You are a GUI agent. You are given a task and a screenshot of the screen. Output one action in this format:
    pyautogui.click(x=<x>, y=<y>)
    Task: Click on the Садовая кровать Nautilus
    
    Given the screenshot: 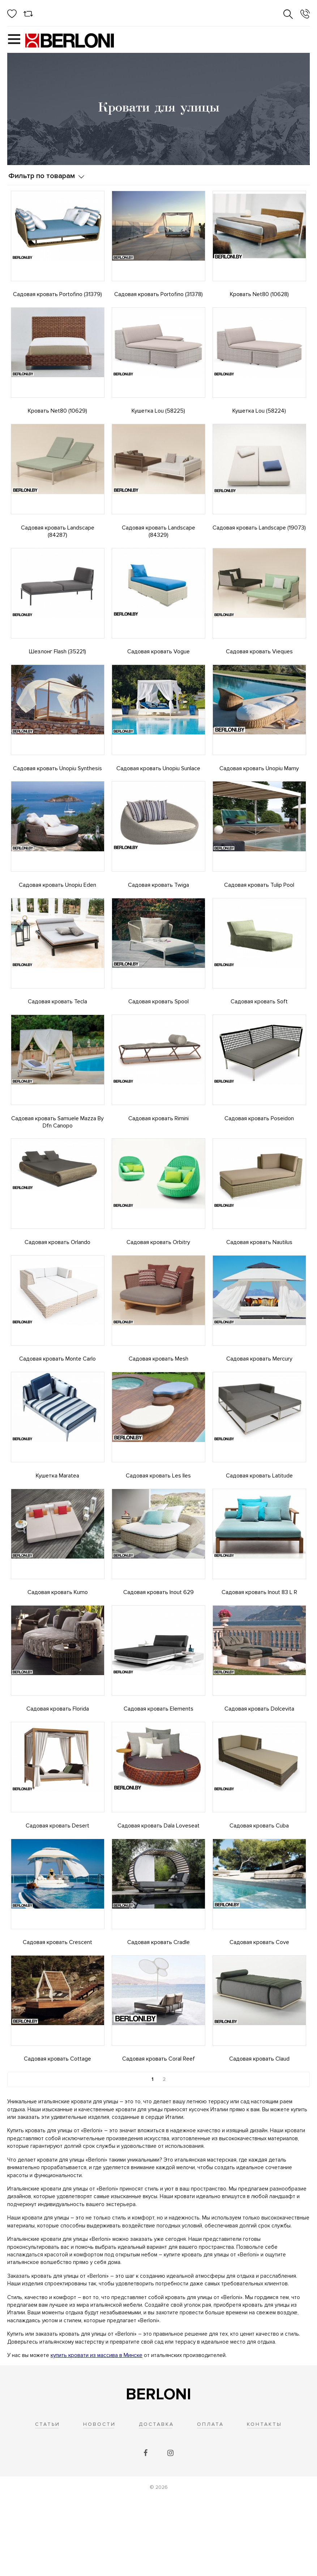 What is the action you would take?
    pyautogui.click(x=259, y=1281)
    